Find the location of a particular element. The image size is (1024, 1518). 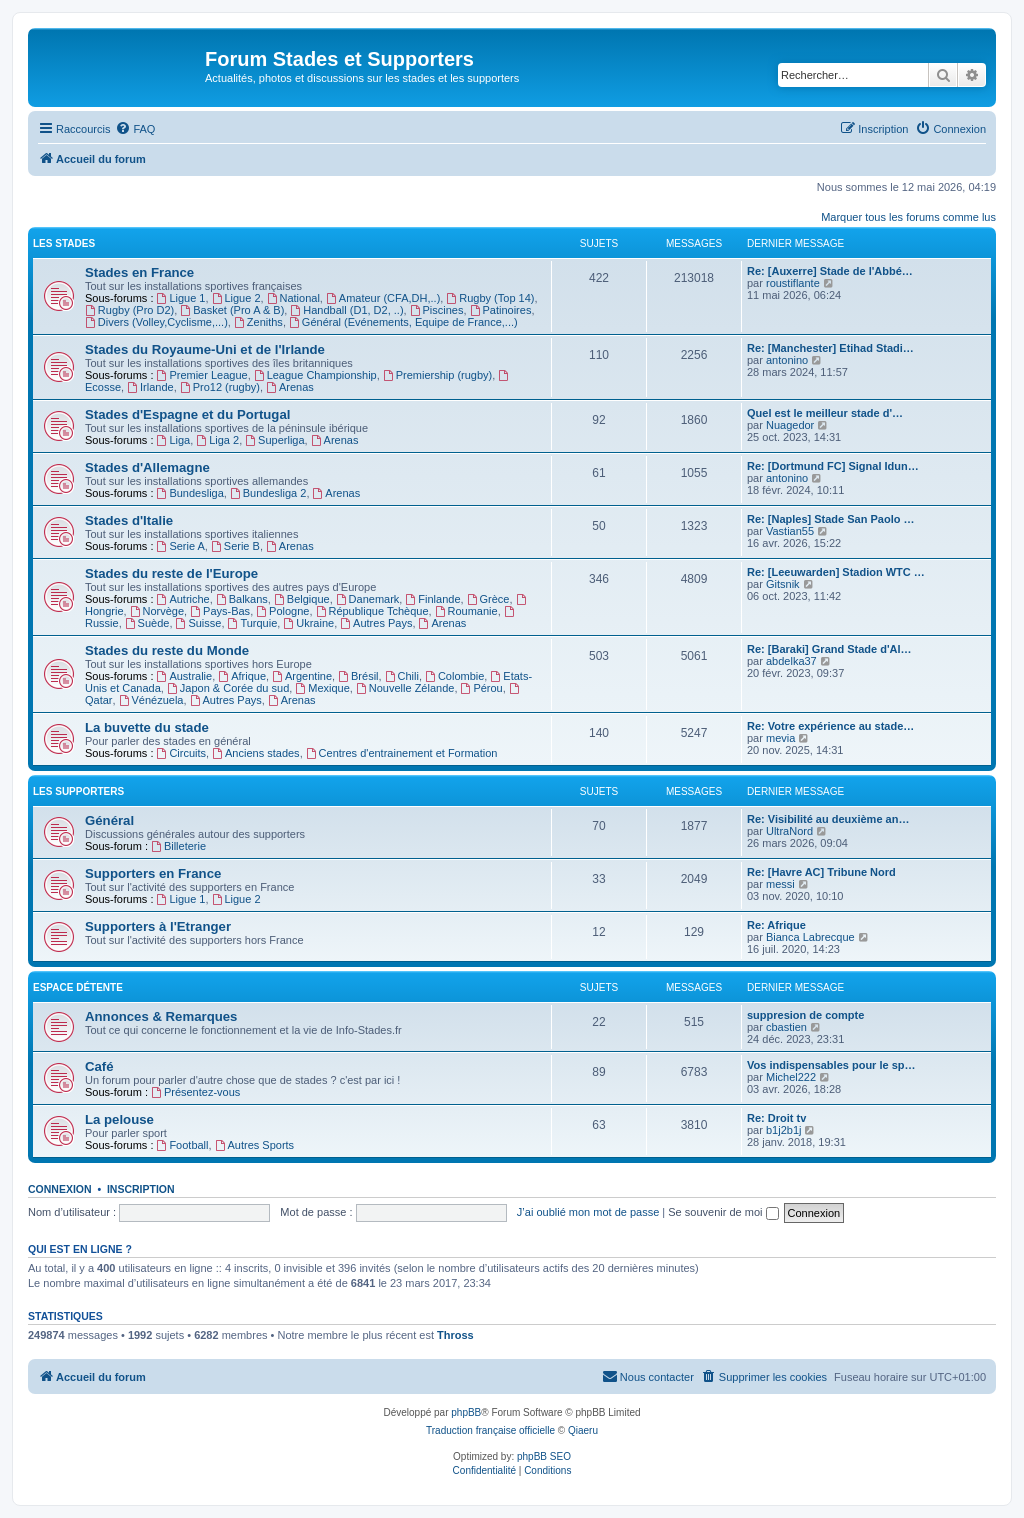

Inscription is located at coordinates (141, 1189).